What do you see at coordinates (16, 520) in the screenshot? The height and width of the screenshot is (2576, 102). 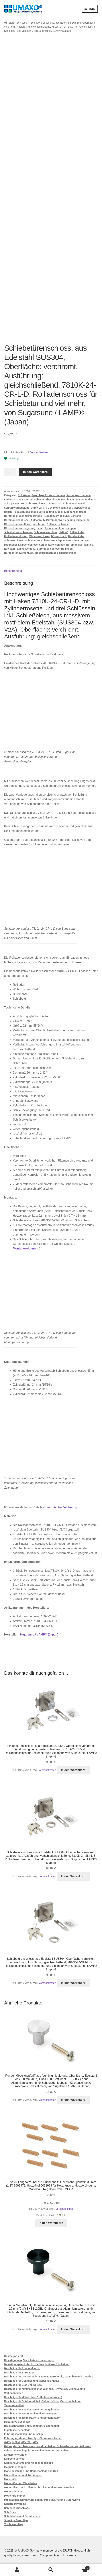 I see `Büromöbelschlüssel` at bounding box center [16, 520].